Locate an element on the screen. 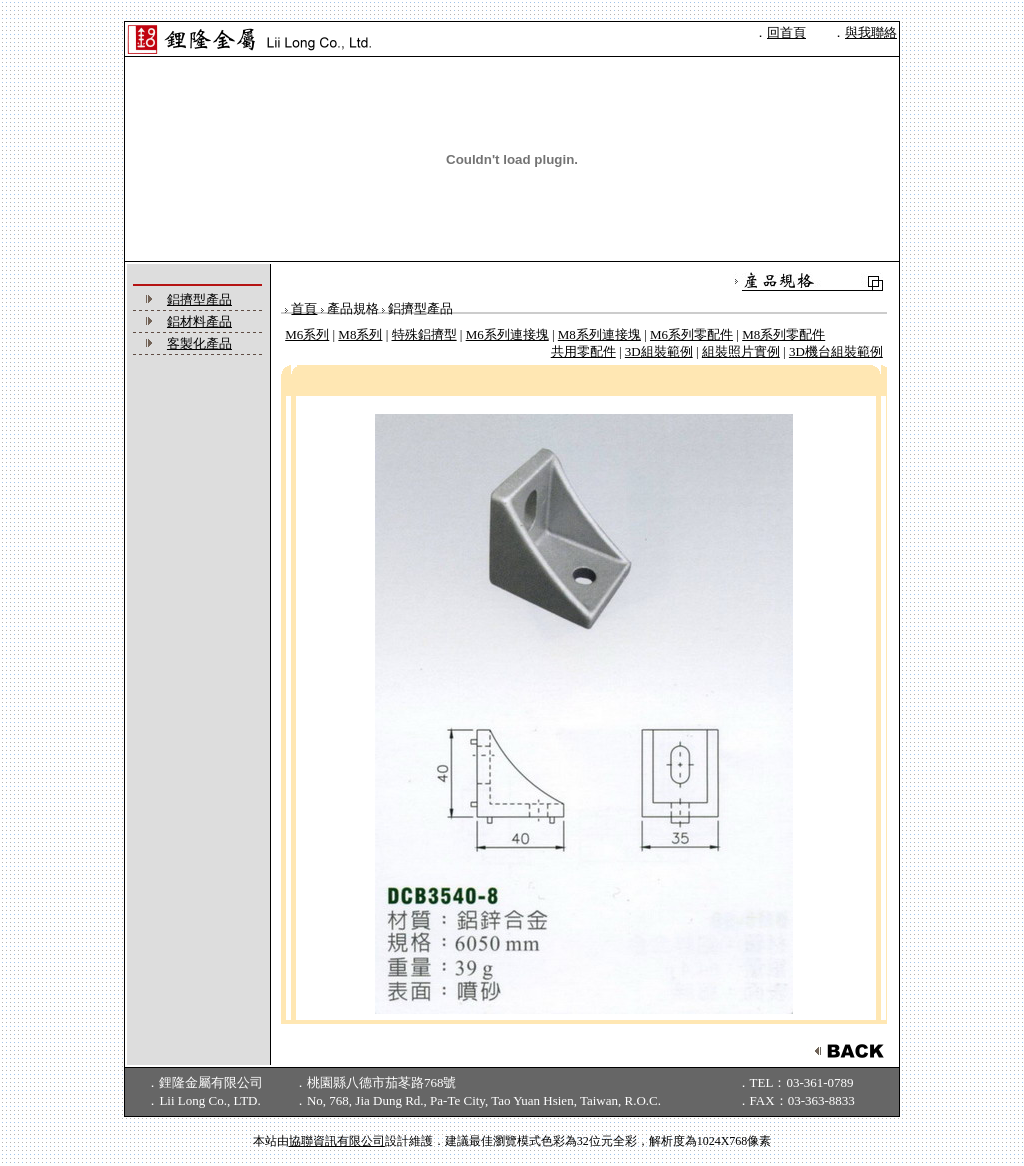 Image resolution: width=1024 pixels, height=1166 pixels. M6系列連接塊 is located at coordinates (507, 334).